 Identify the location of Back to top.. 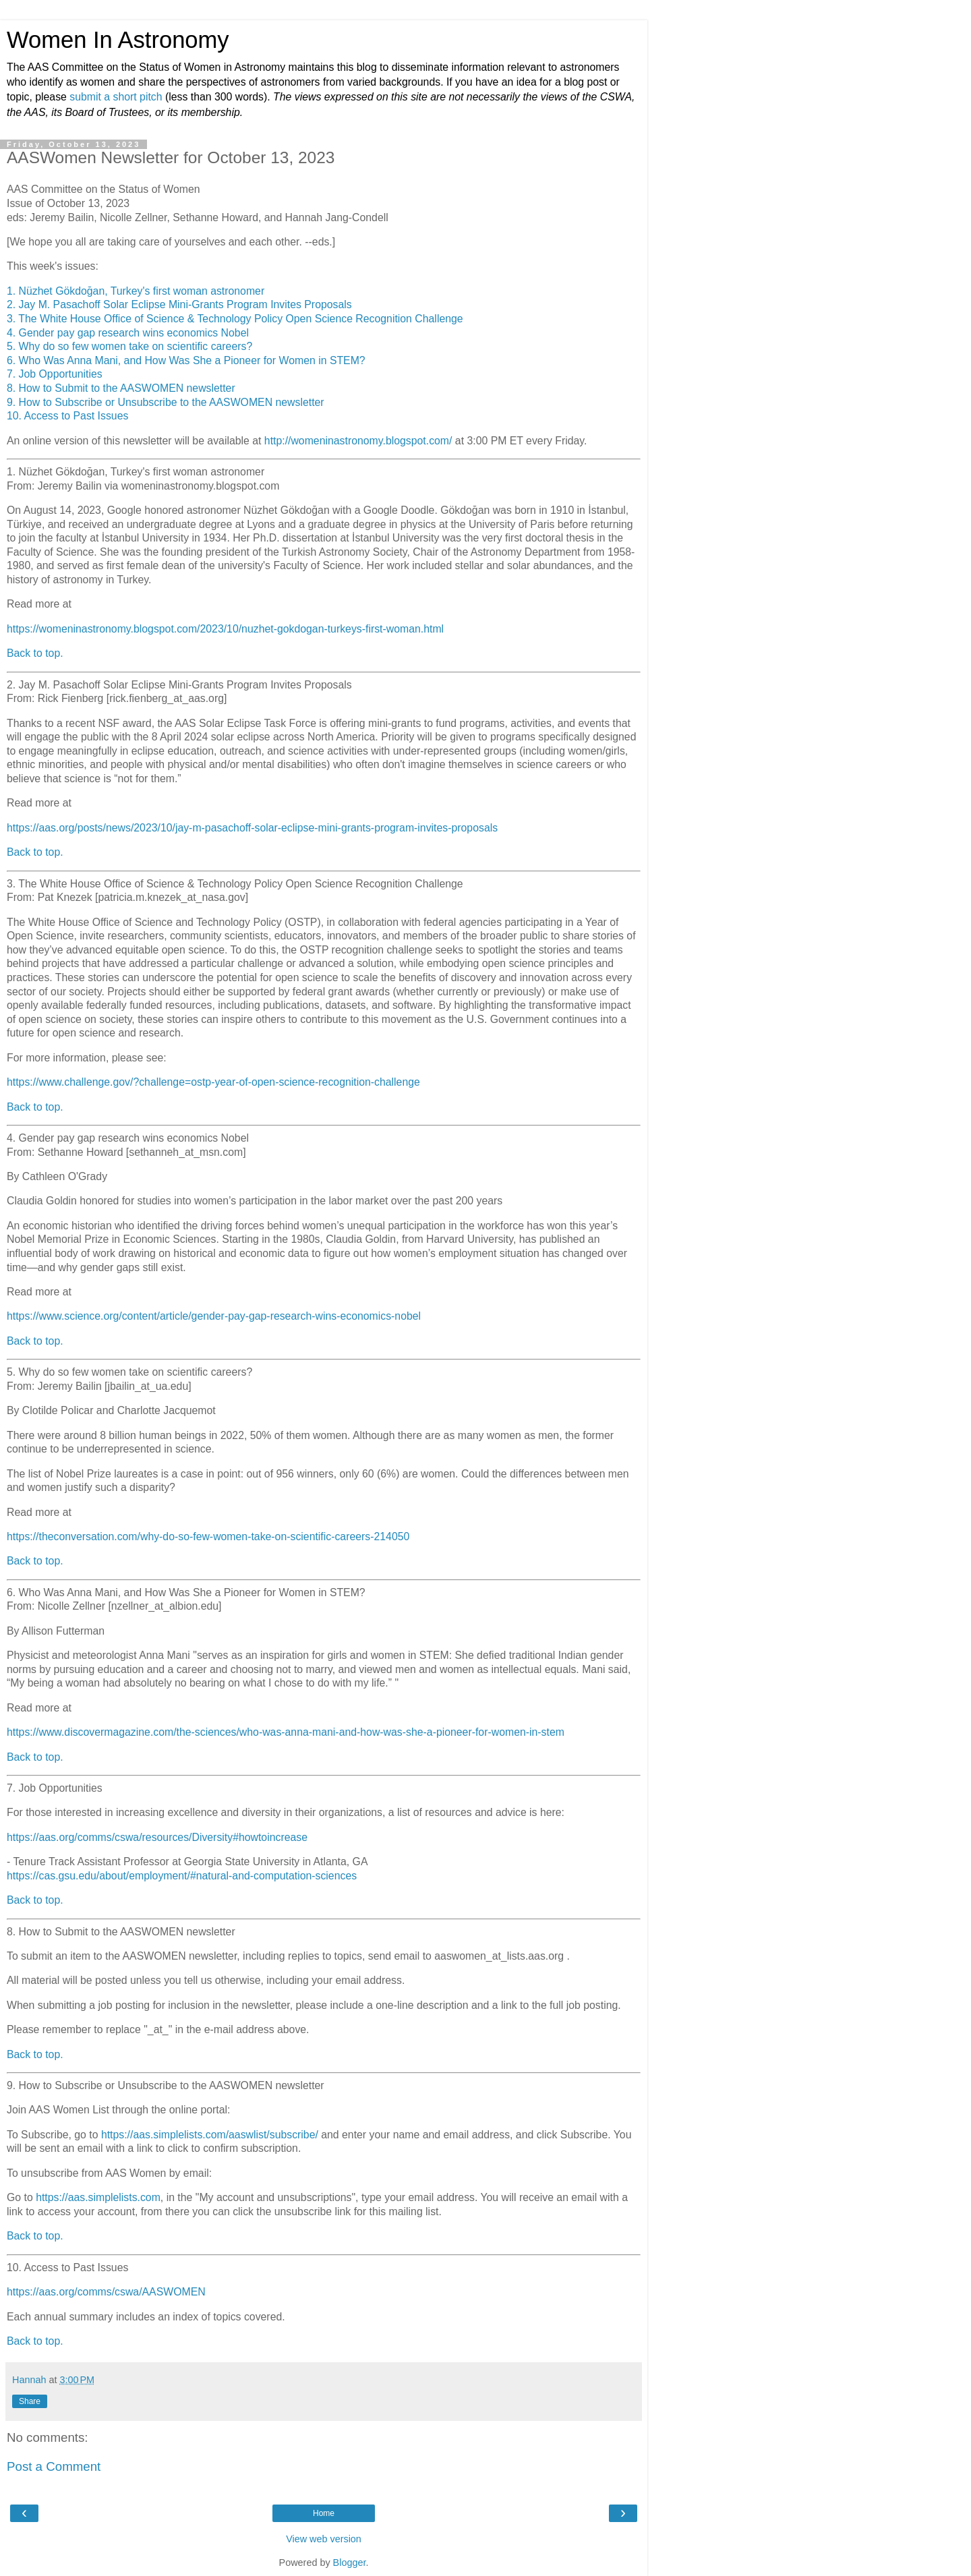
(35, 653).